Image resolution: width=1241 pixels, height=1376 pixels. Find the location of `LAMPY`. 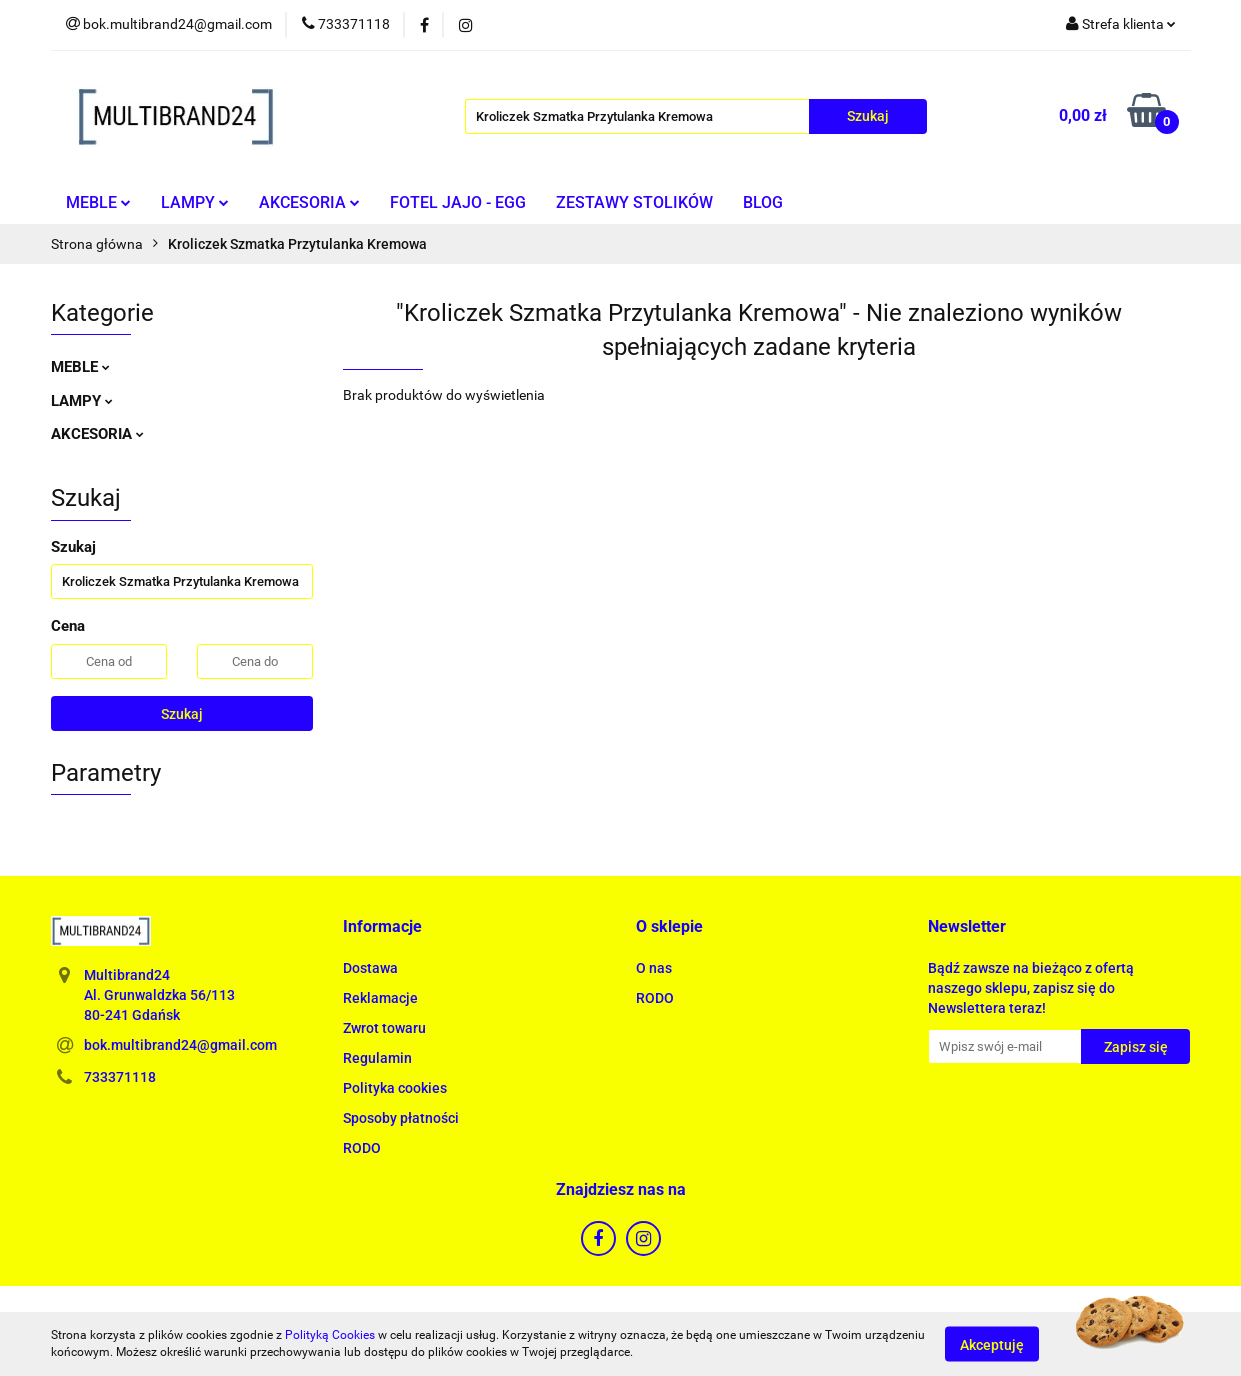

LAMPY is located at coordinates (195, 202).